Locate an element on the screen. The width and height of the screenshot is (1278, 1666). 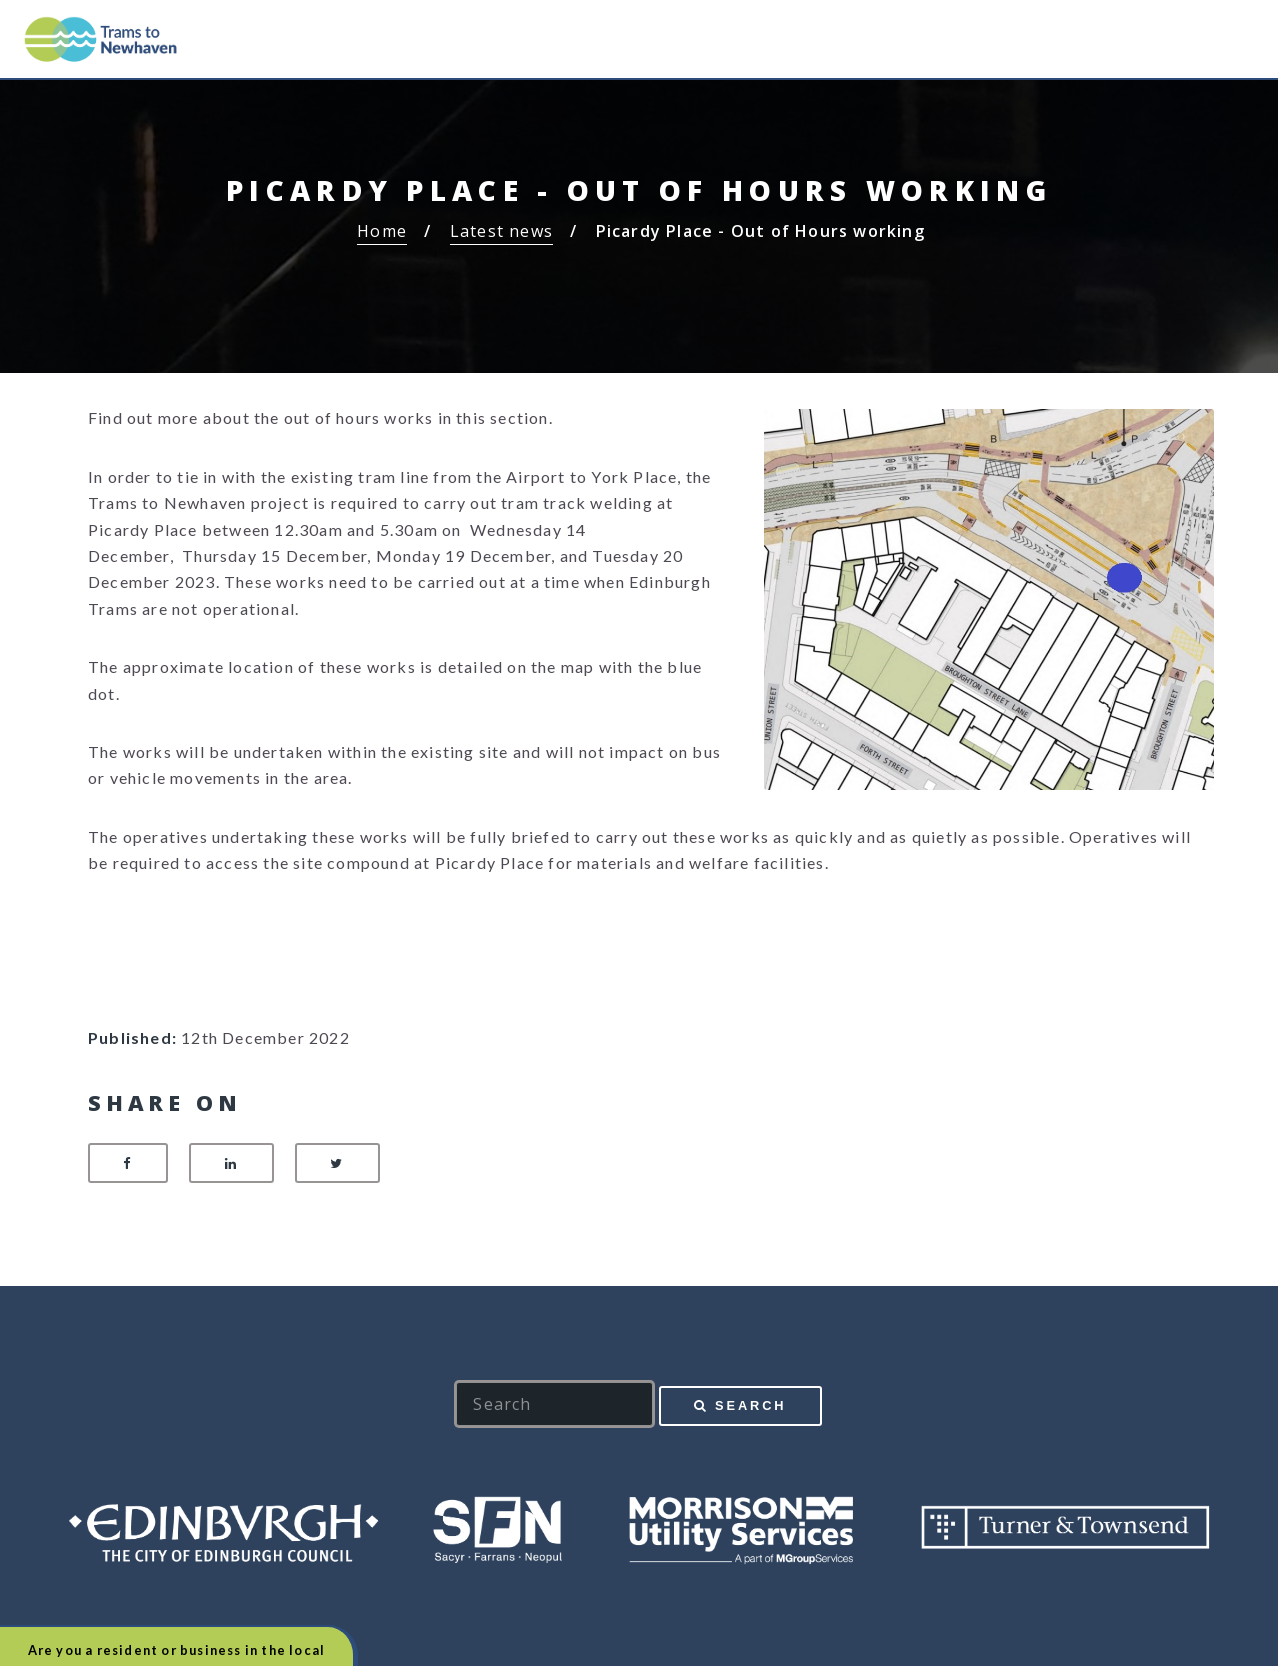
Search is located at coordinates (750, 1405).